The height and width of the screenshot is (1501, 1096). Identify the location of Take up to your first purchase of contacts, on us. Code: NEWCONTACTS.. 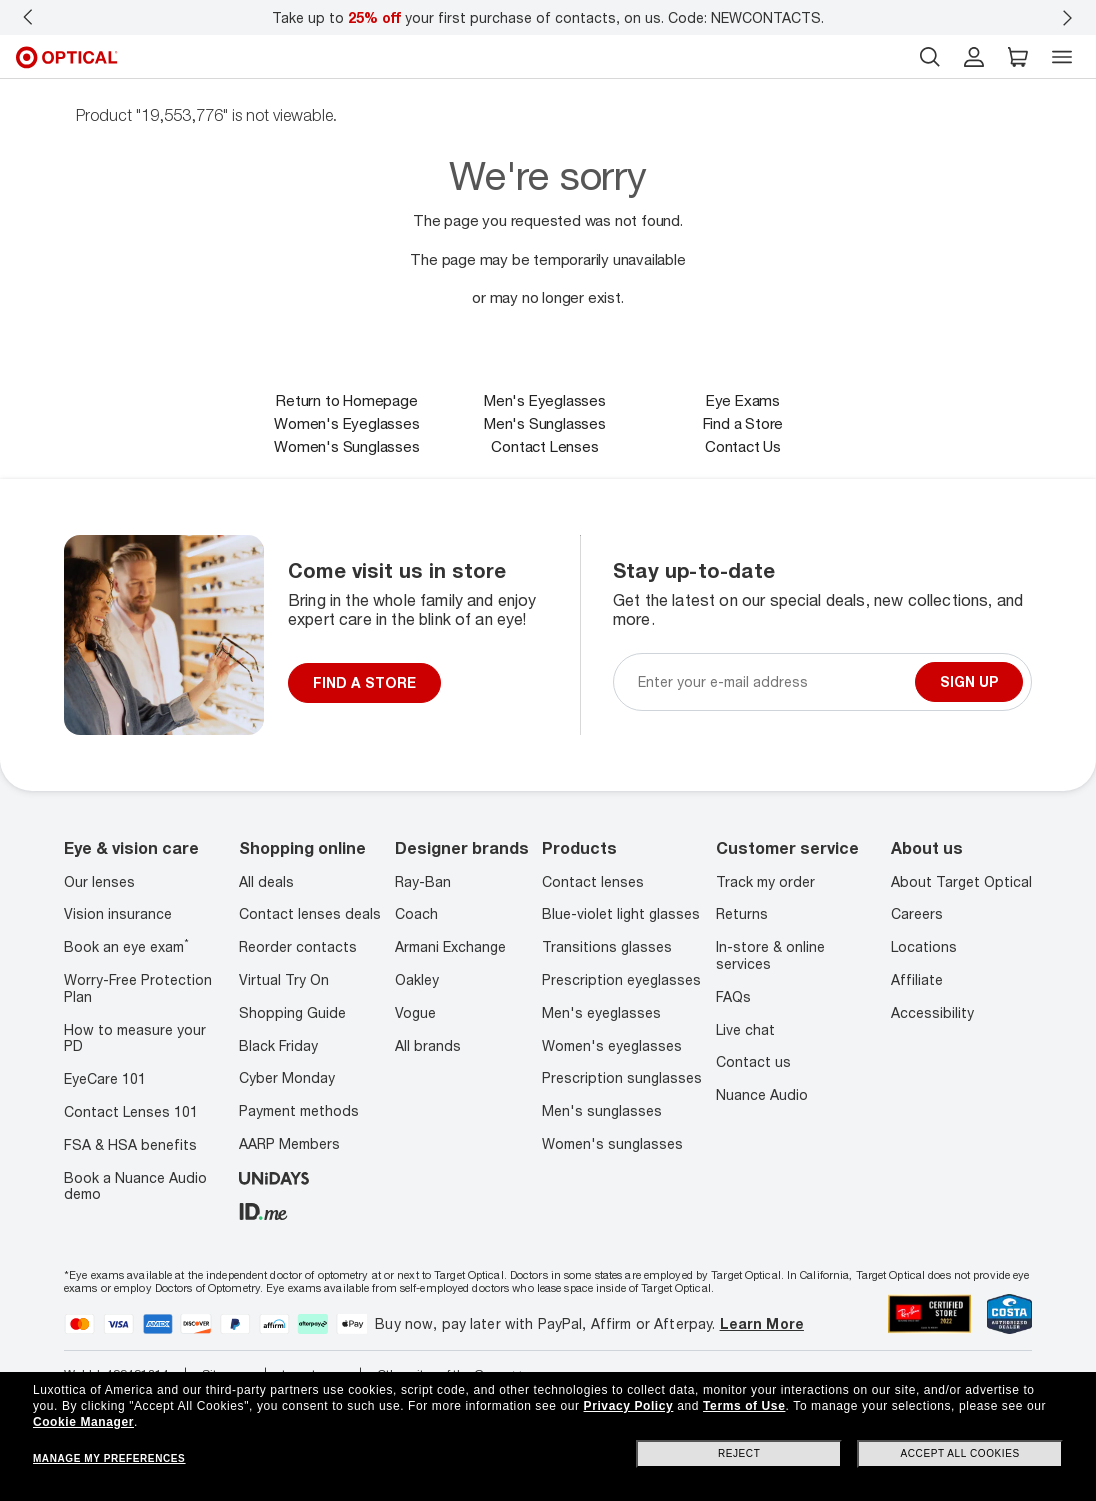
(548, 17).